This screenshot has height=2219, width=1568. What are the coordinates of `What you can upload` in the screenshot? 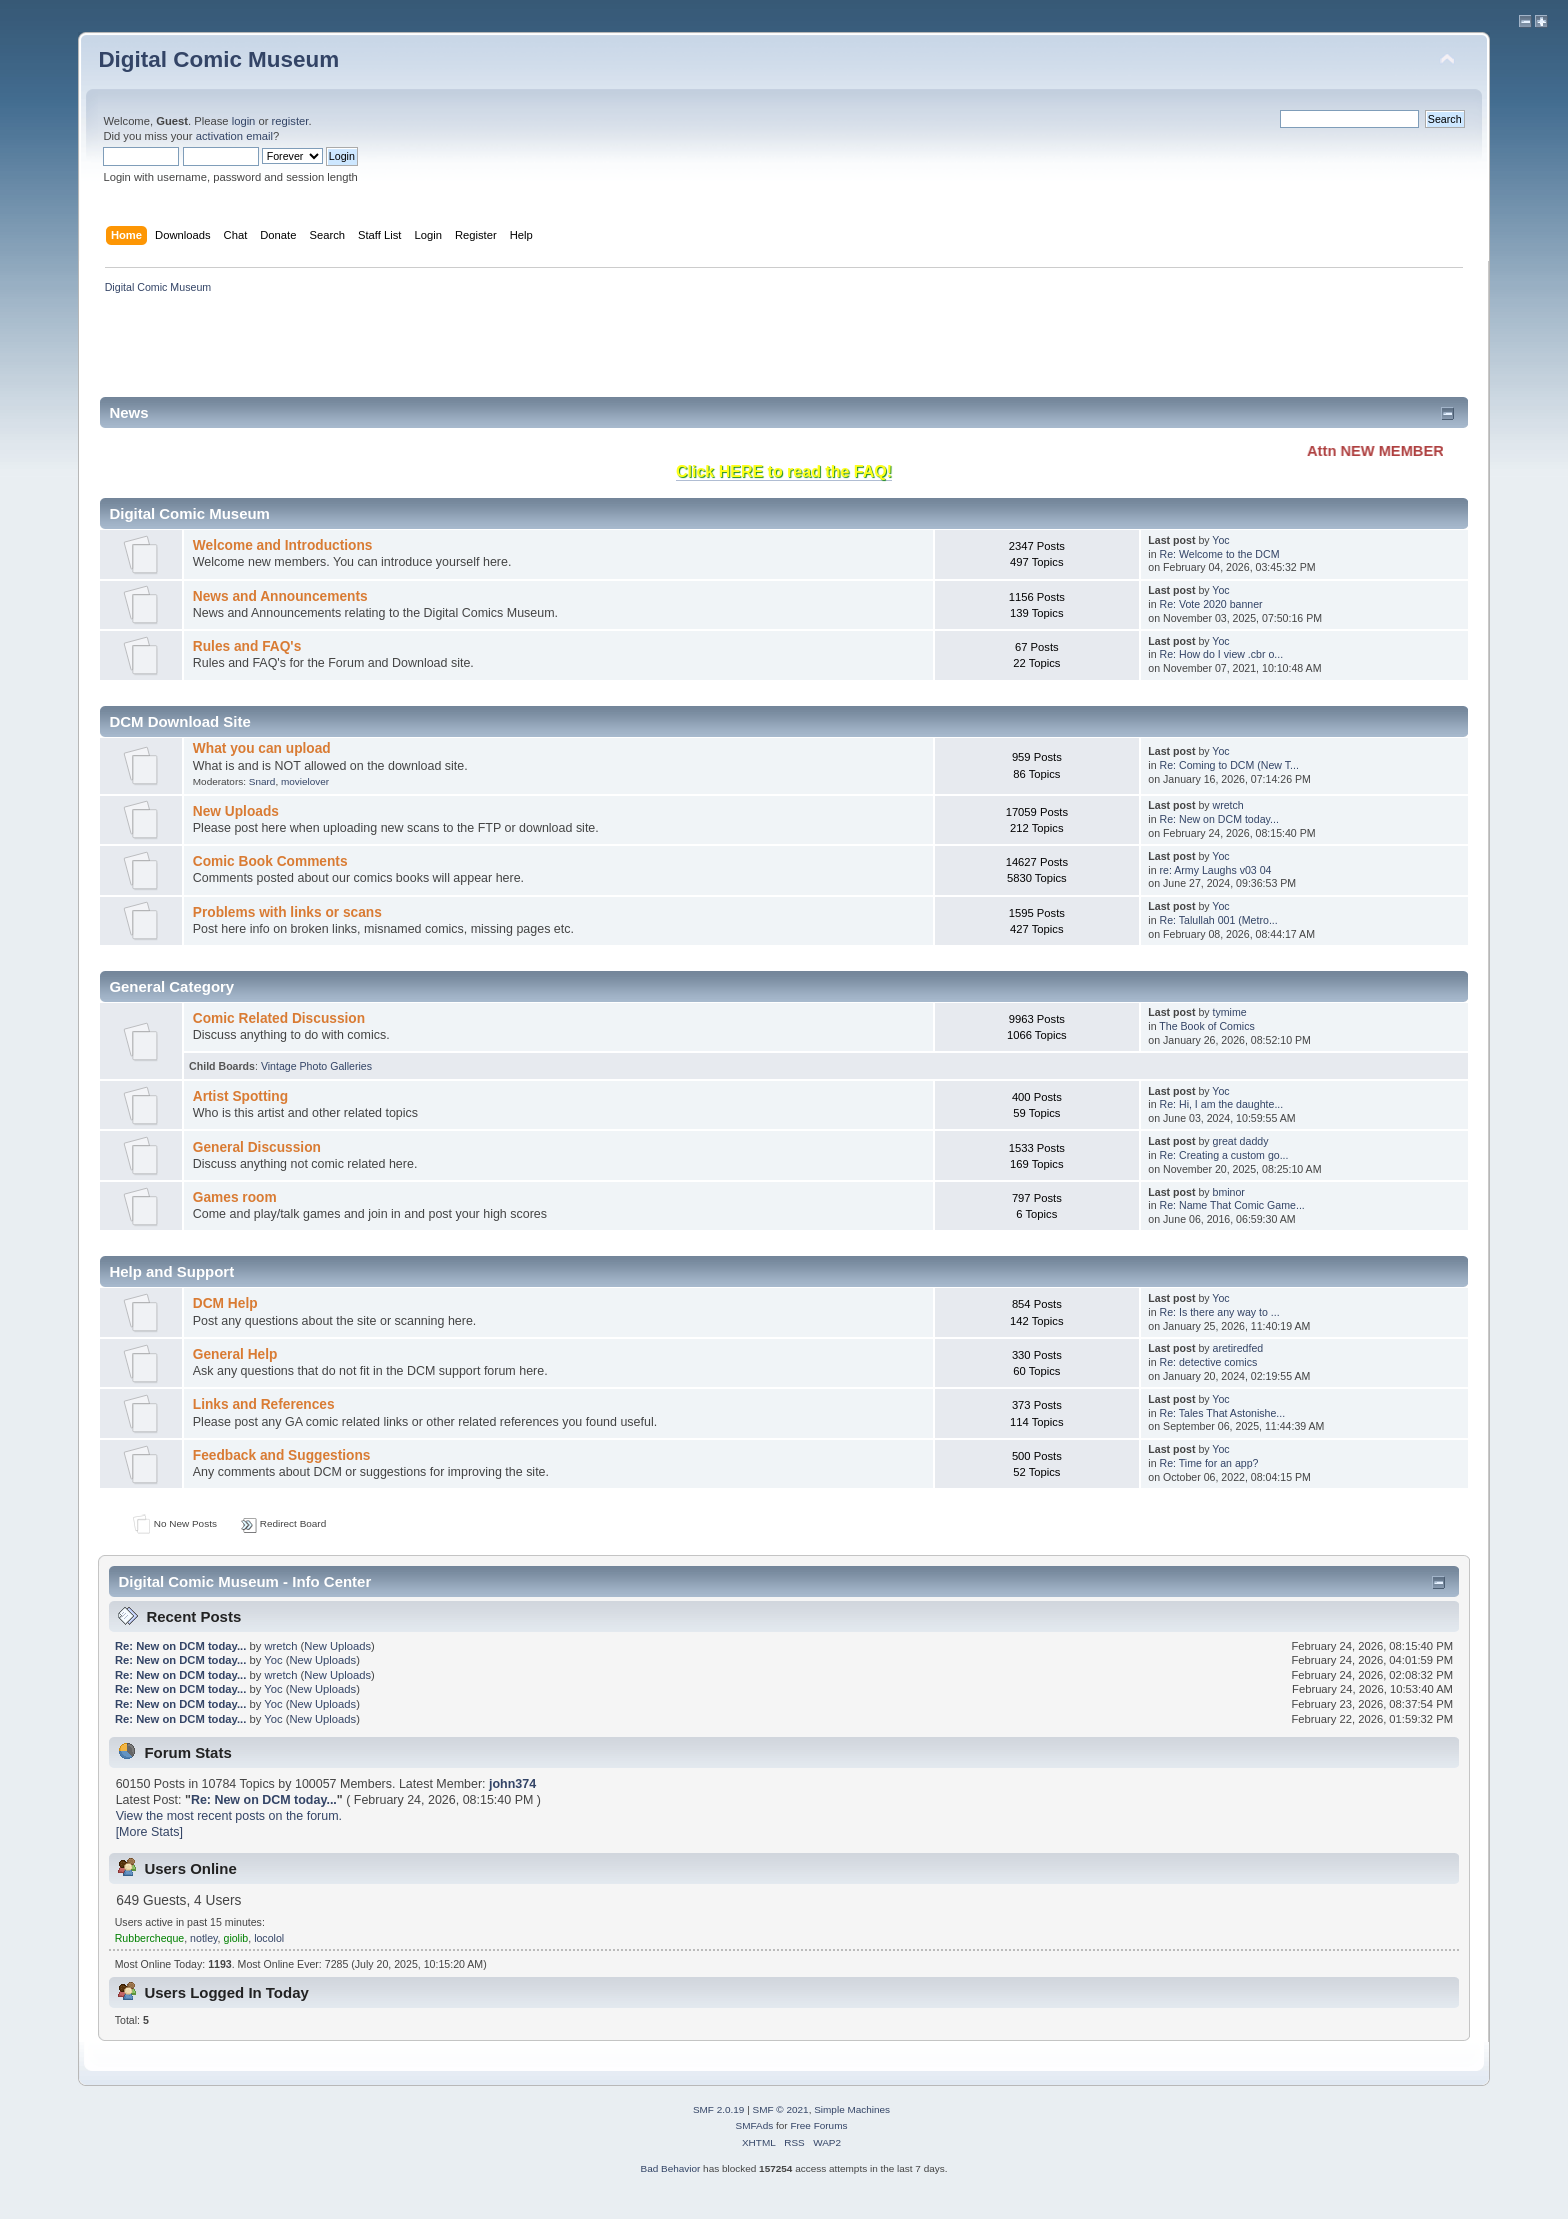 It's located at (262, 748).